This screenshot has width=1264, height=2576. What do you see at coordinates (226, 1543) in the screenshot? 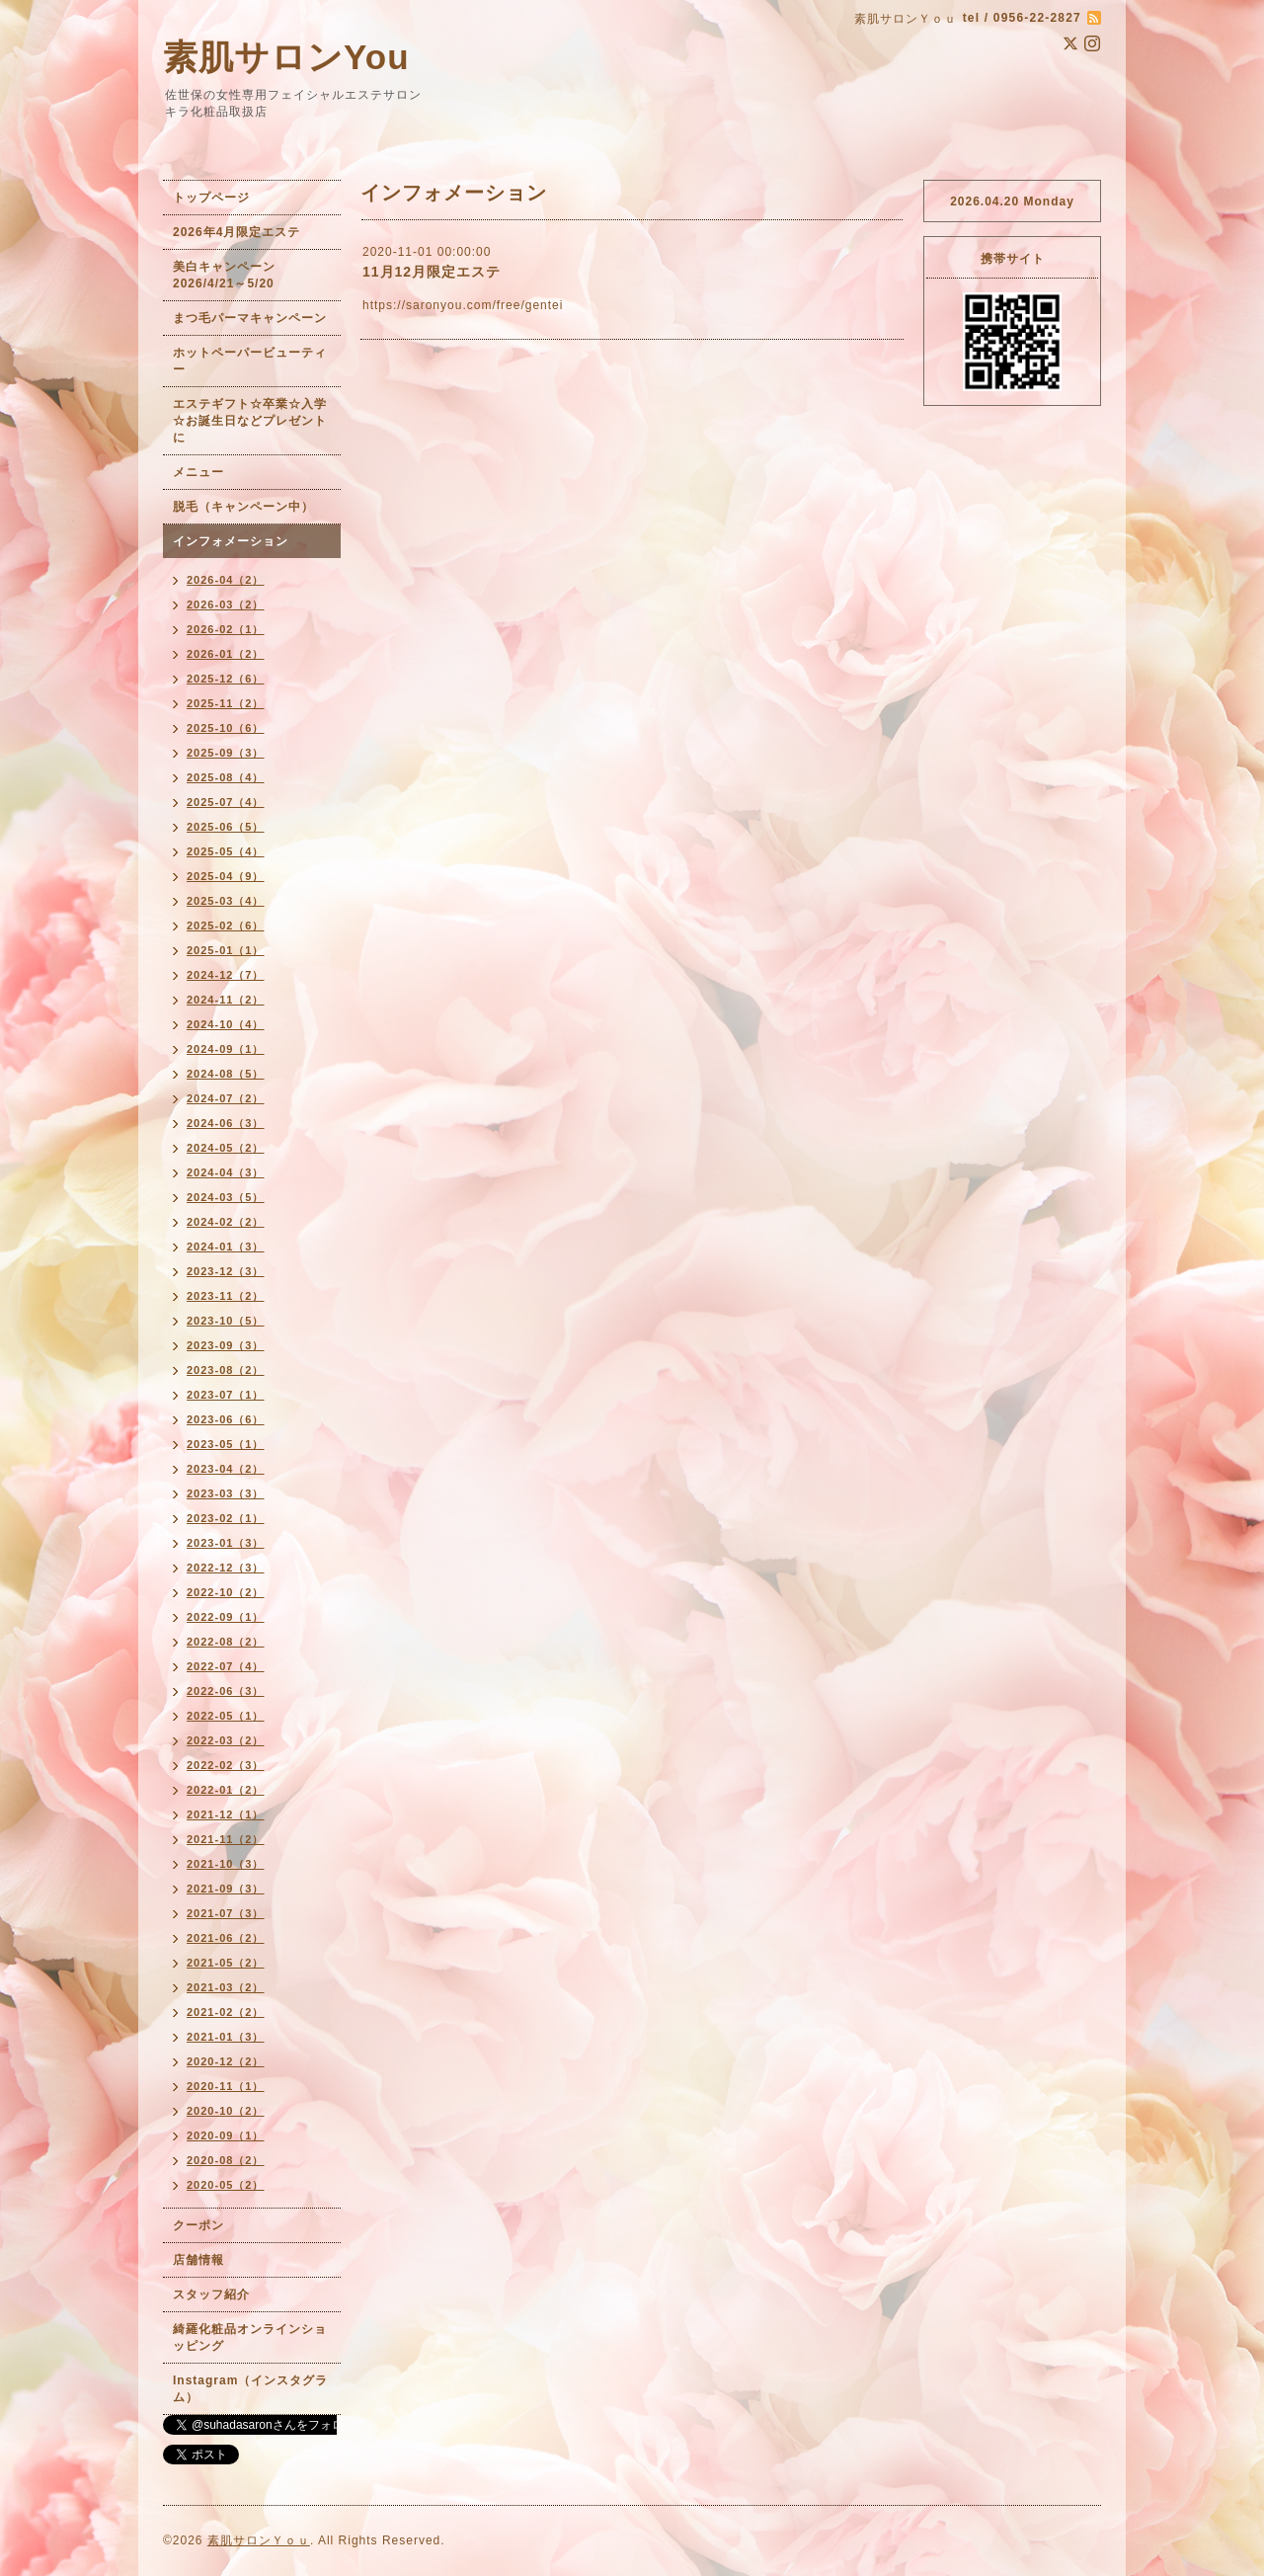
I see `2023-01（3）` at bounding box center [226, 1543].